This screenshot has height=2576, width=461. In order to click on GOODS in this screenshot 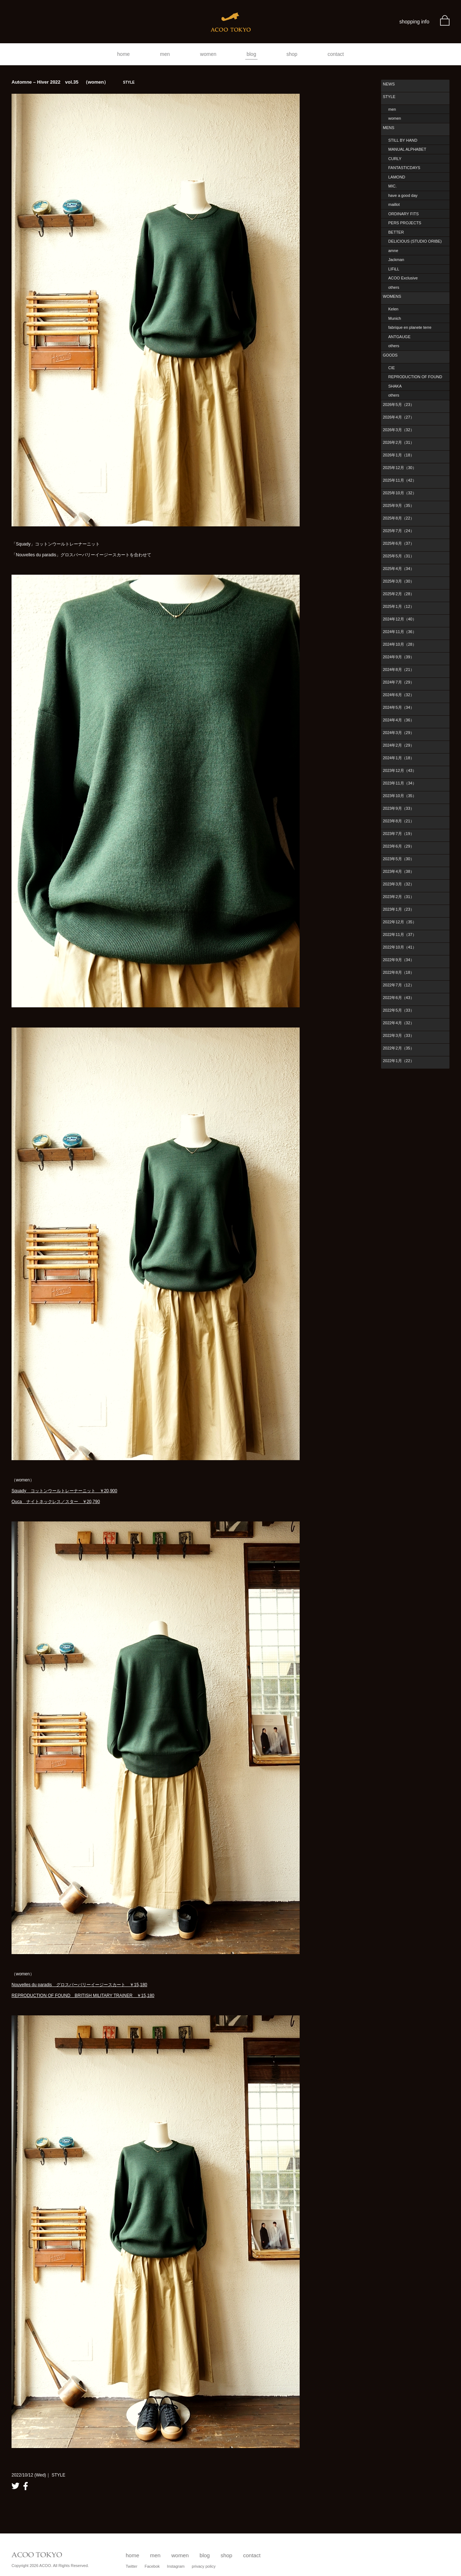, I will do `click(390, 355)`.